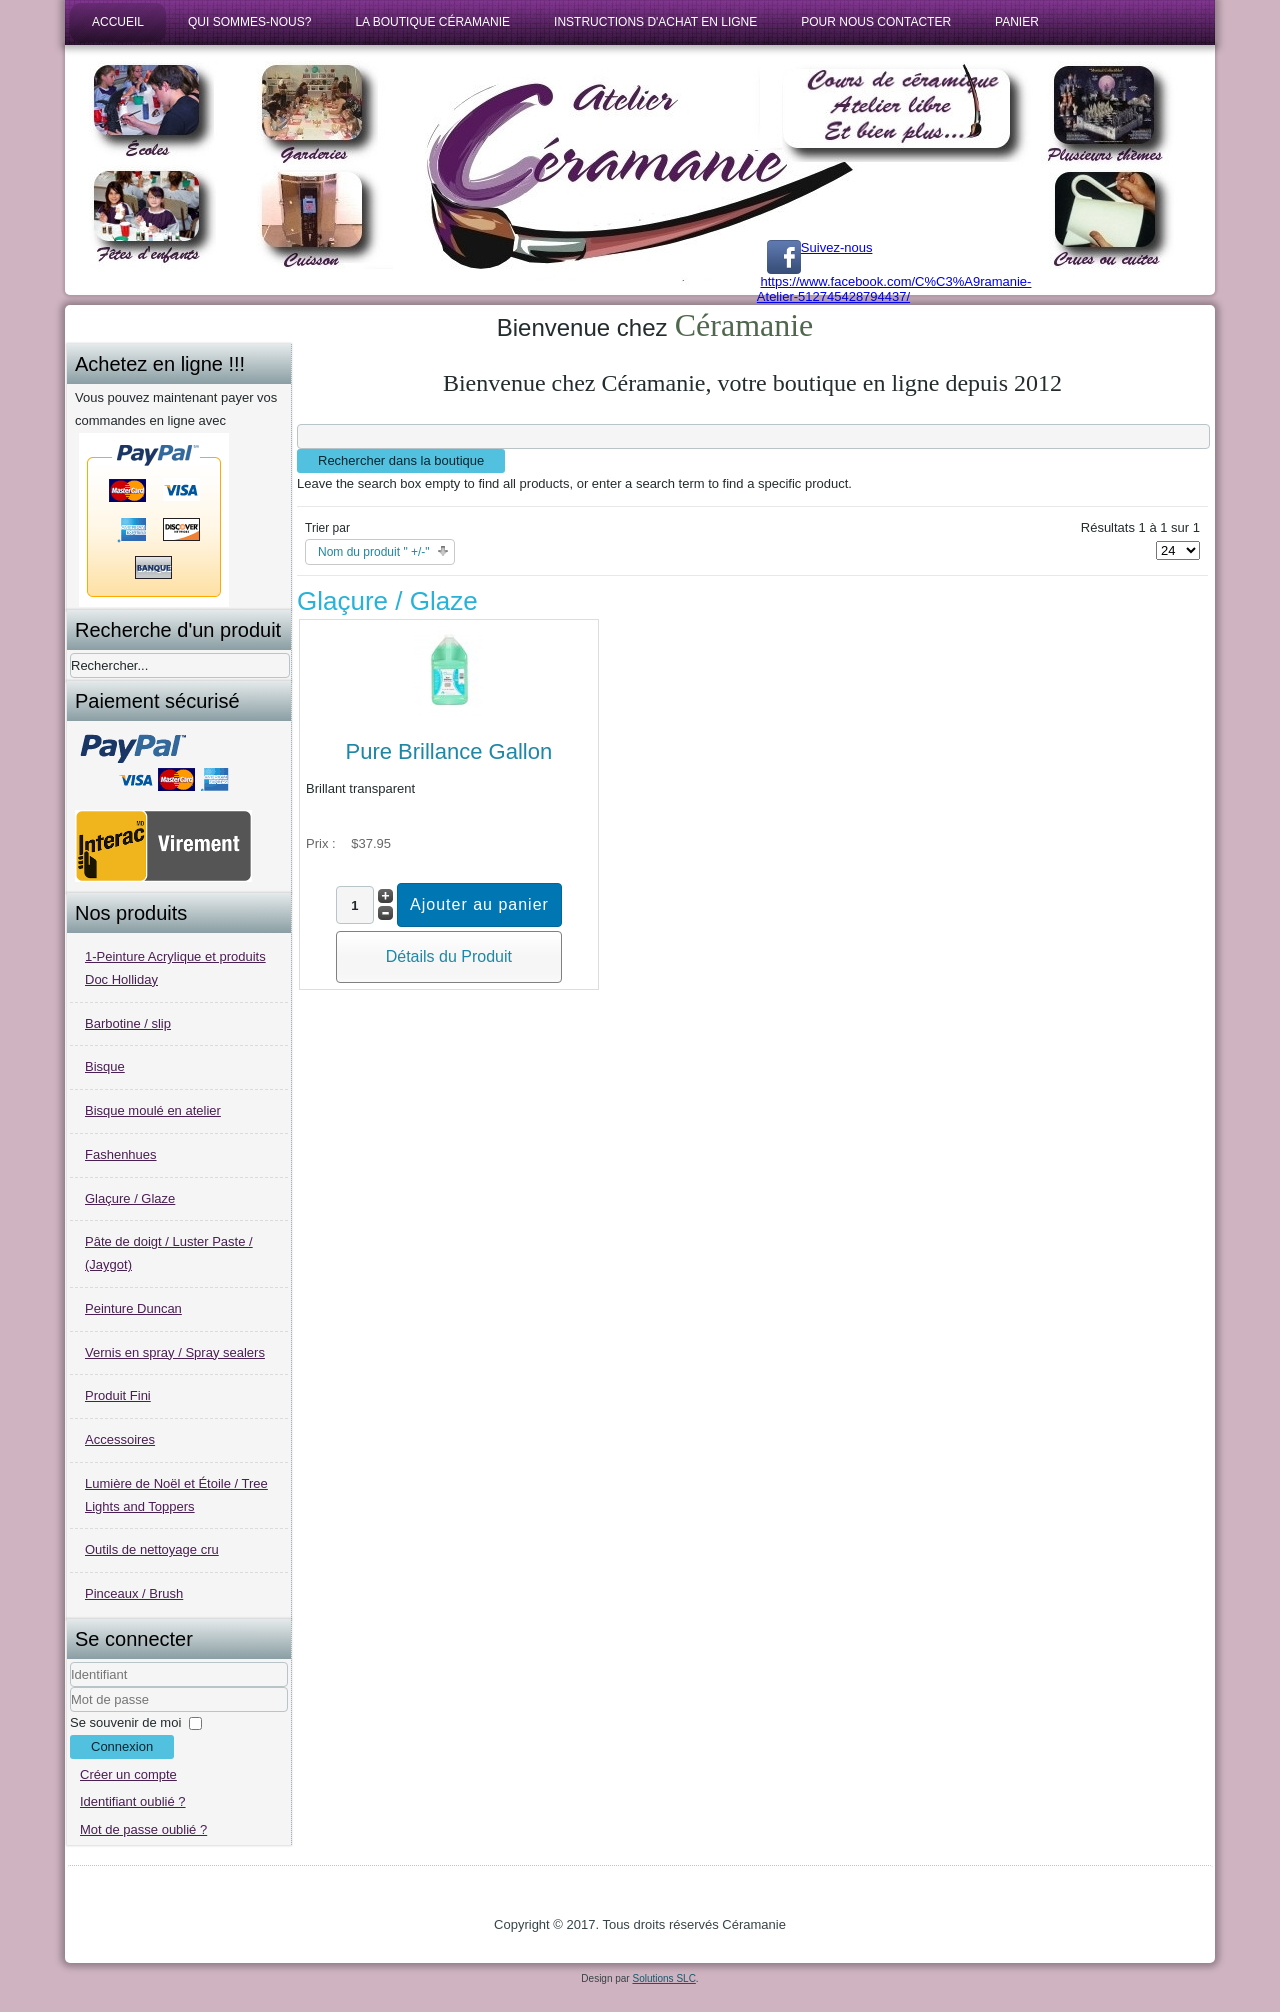 The width and height of the screenshot is (1280, 2012). Describe the element at coordinates (175, 1352) in the screenshot. I see `Vernis en spray / Spray sealers` at that location.